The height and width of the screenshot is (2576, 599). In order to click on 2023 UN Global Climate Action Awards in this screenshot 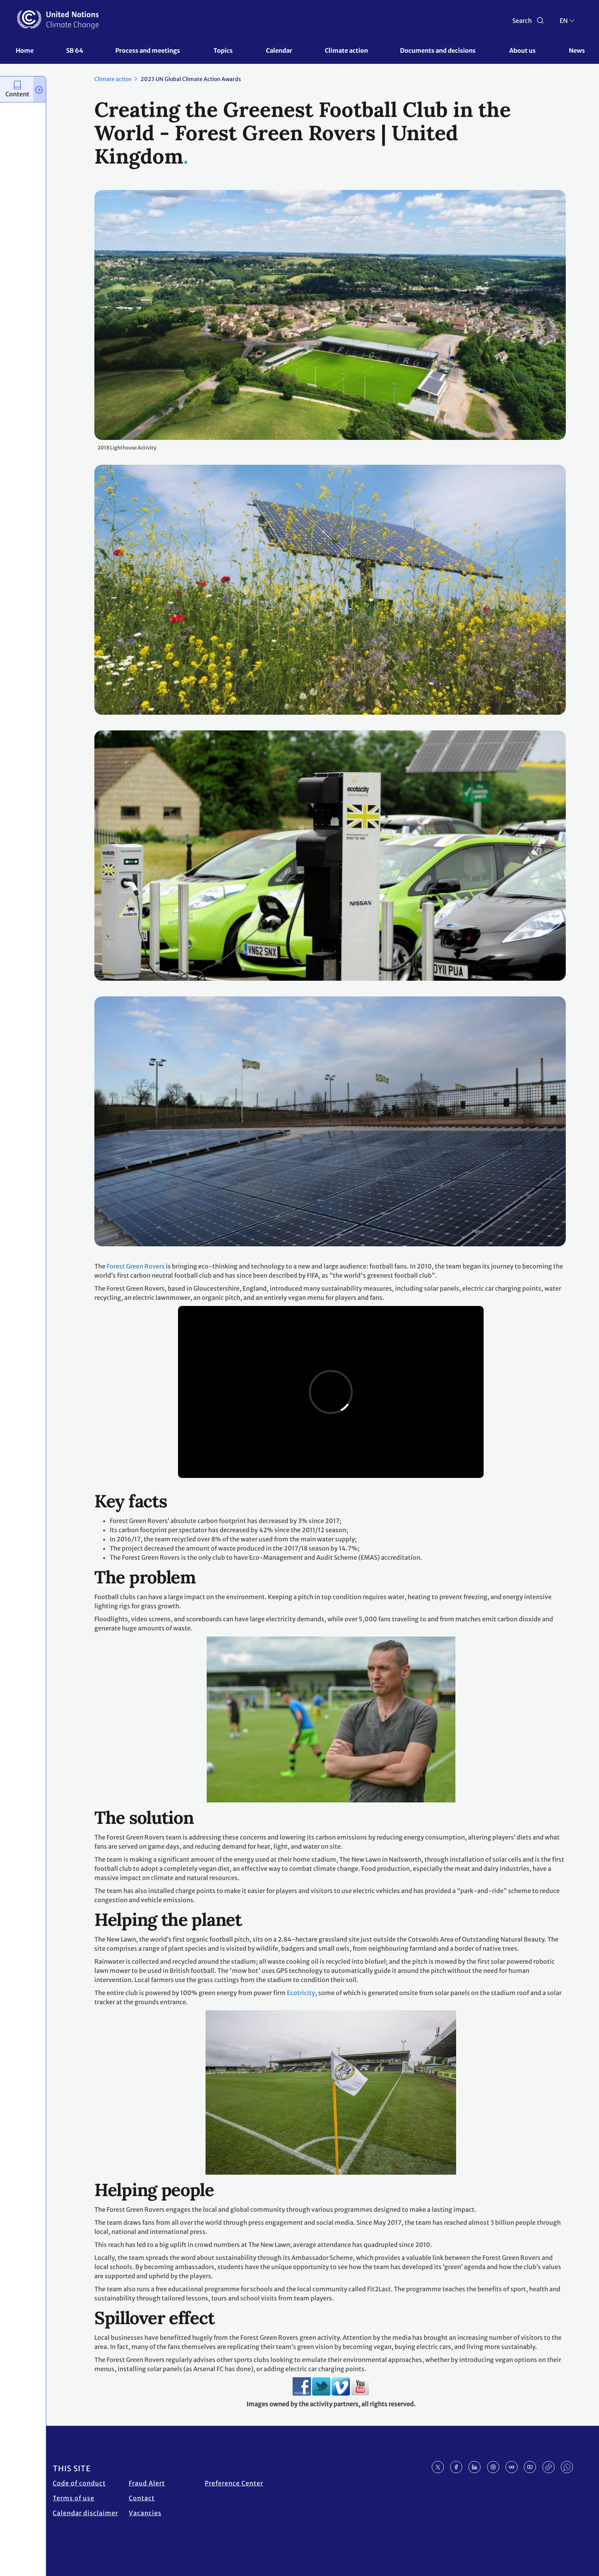, I will do `click(191, 79)`.